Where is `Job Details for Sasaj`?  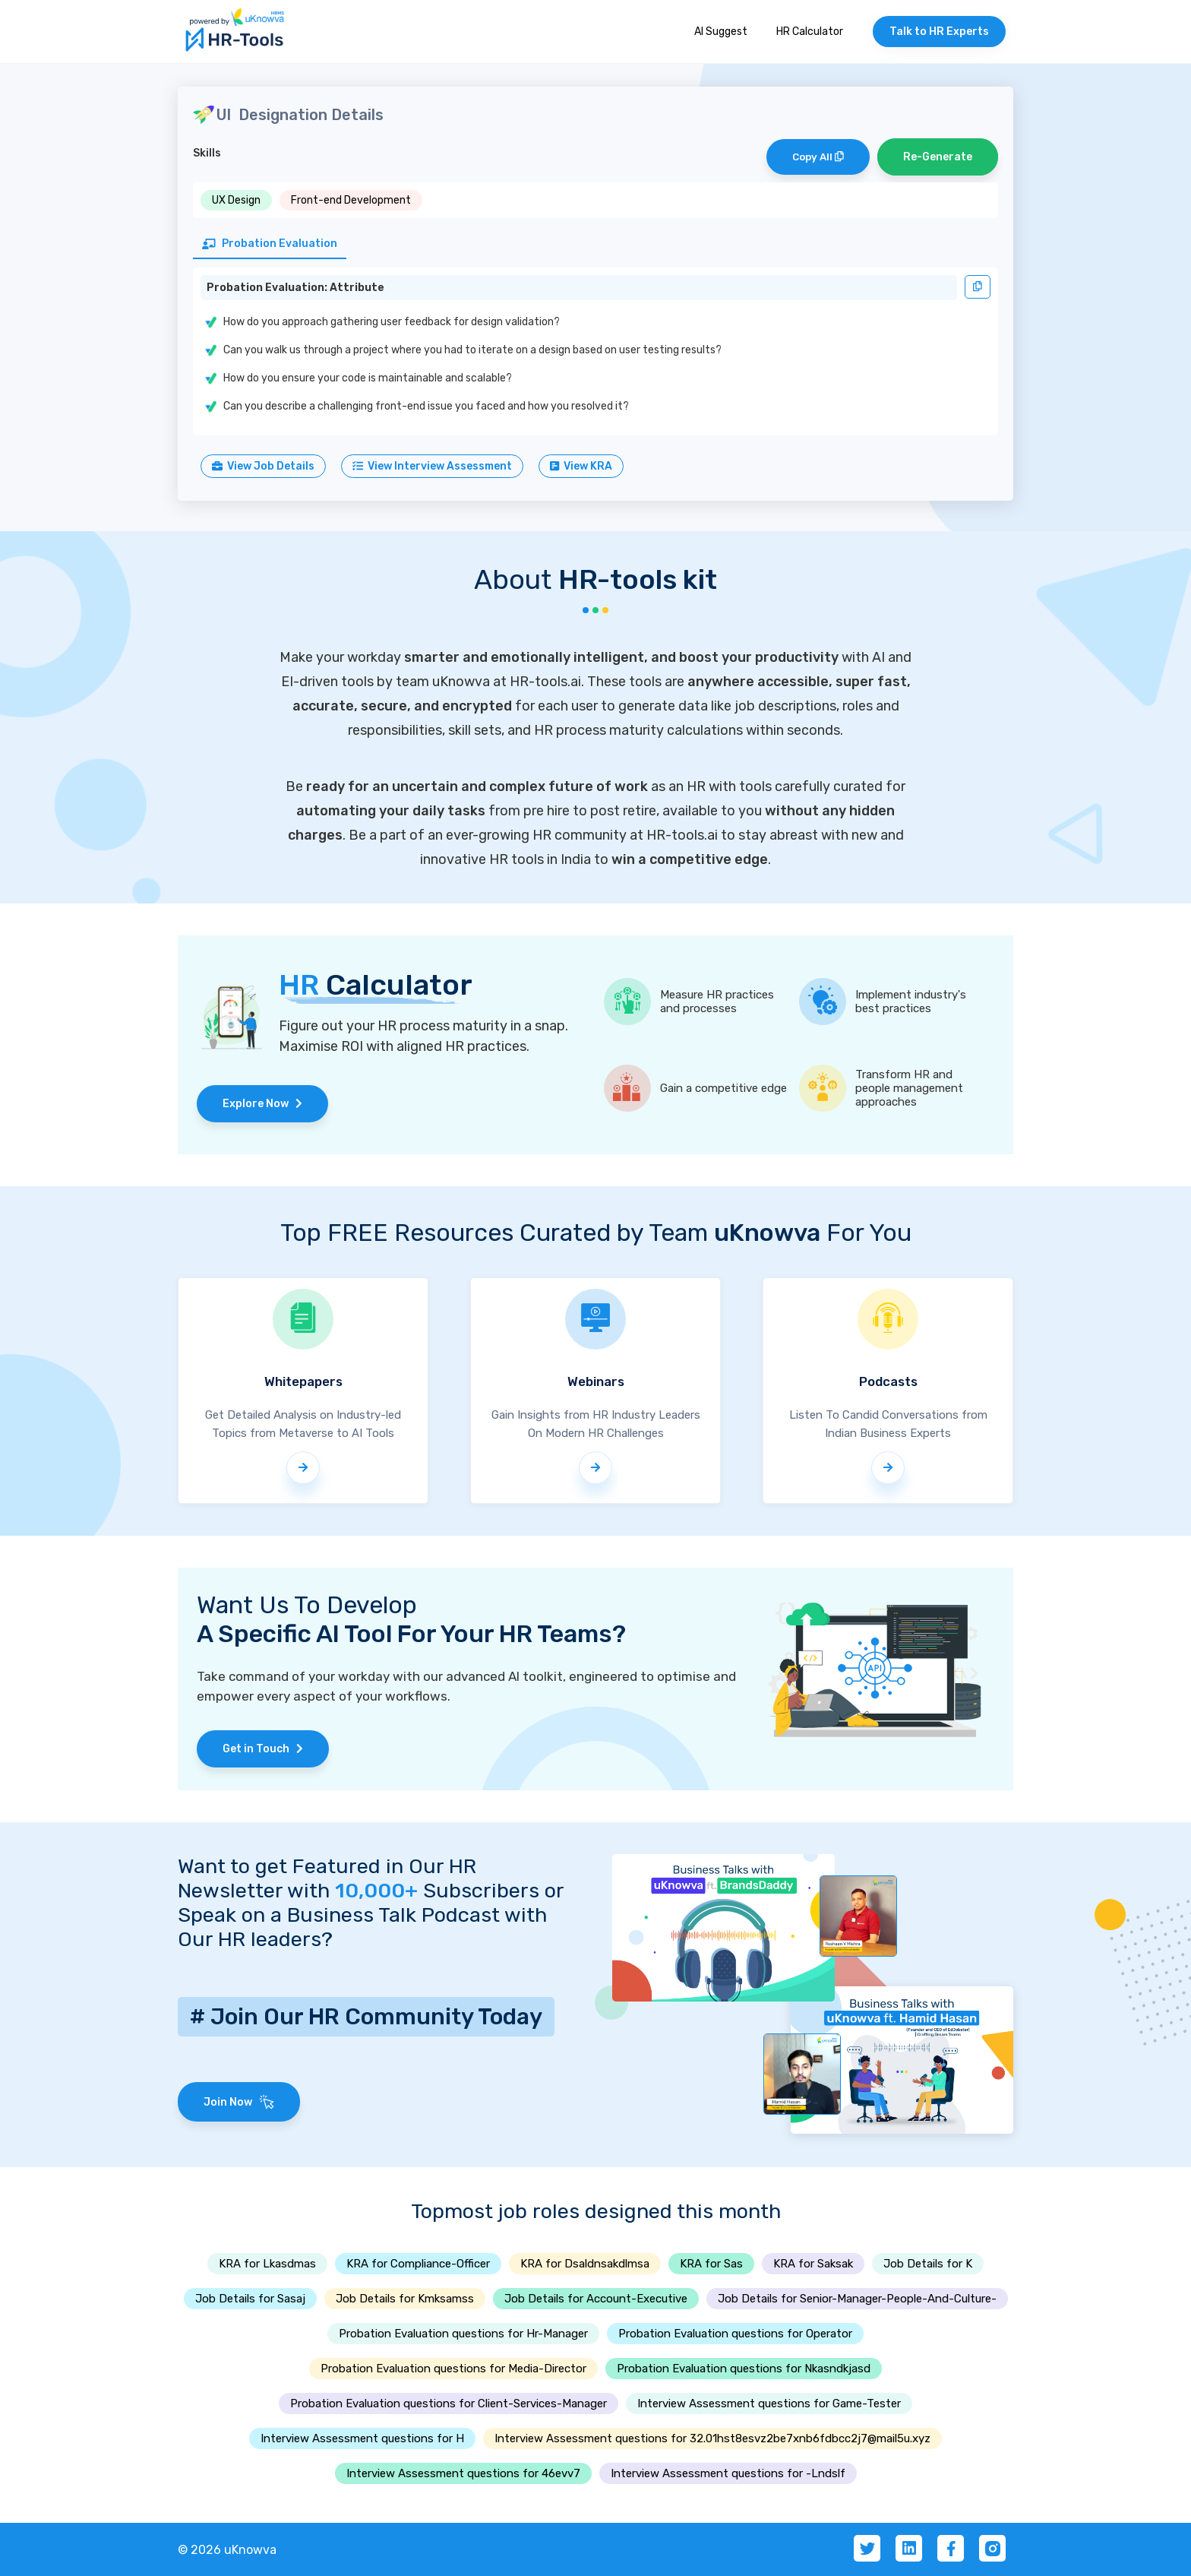 Job Details for Sasaj is located at coordinates (250, 2298).